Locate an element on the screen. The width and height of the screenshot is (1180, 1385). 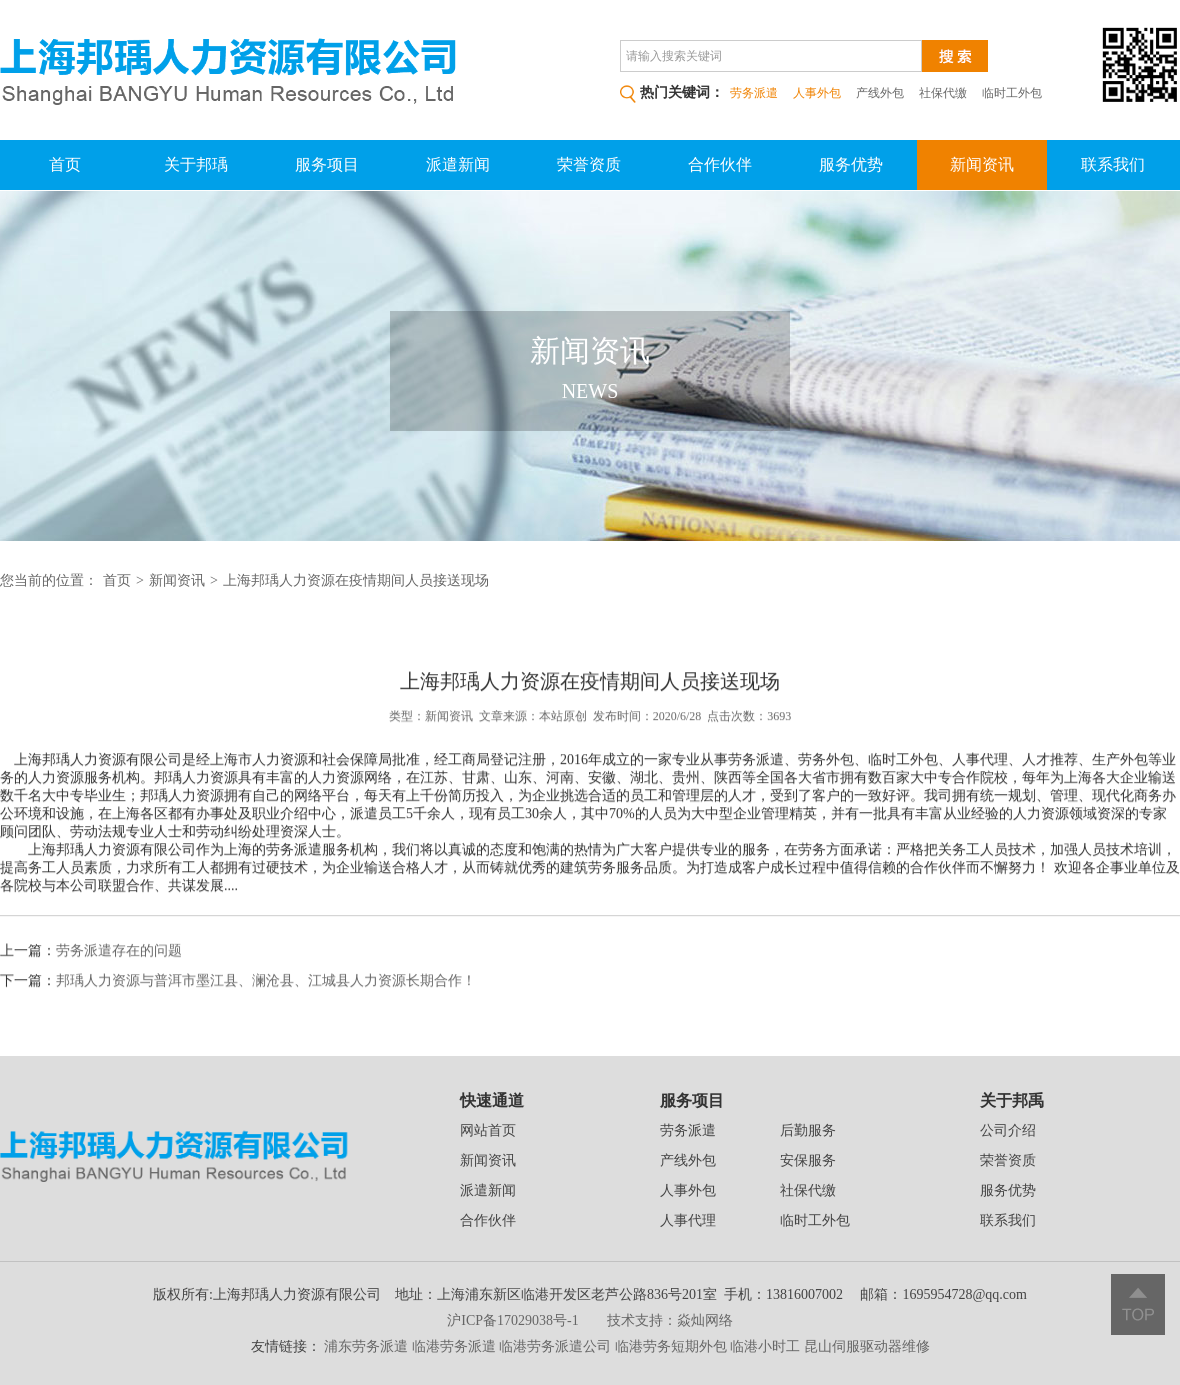
合作伙伴 is located at coordinates (720, 164).